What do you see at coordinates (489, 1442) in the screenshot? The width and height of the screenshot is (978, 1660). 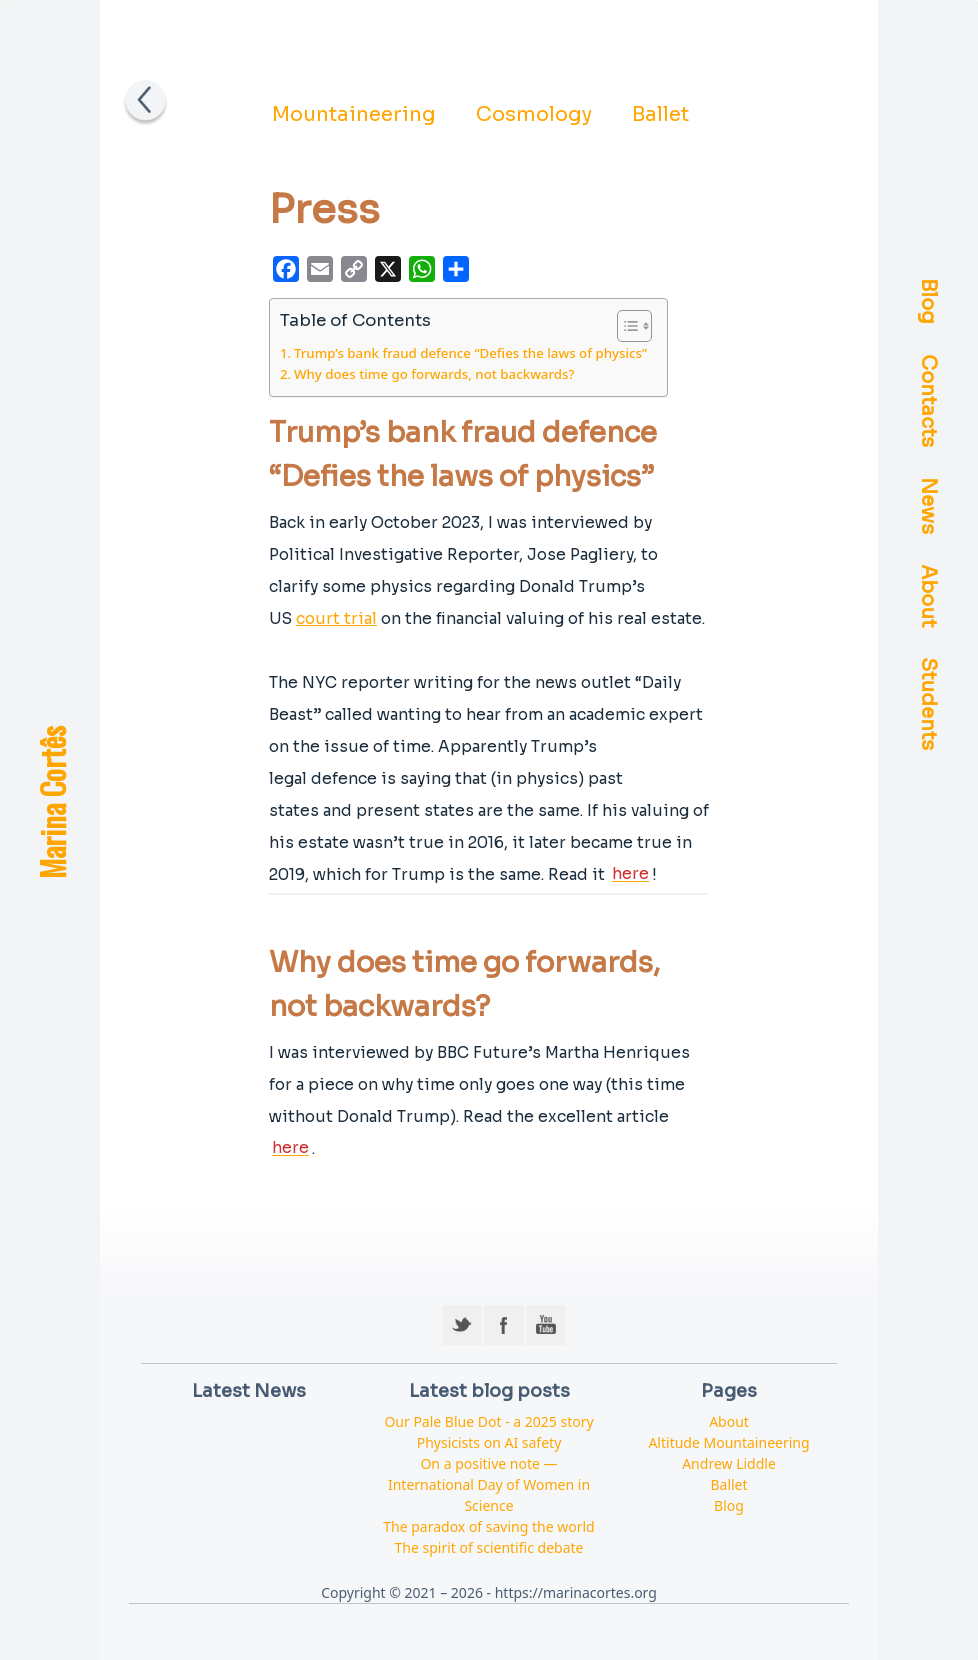 I see `Physicists on AI safety` at bounding box center [489, 1442].